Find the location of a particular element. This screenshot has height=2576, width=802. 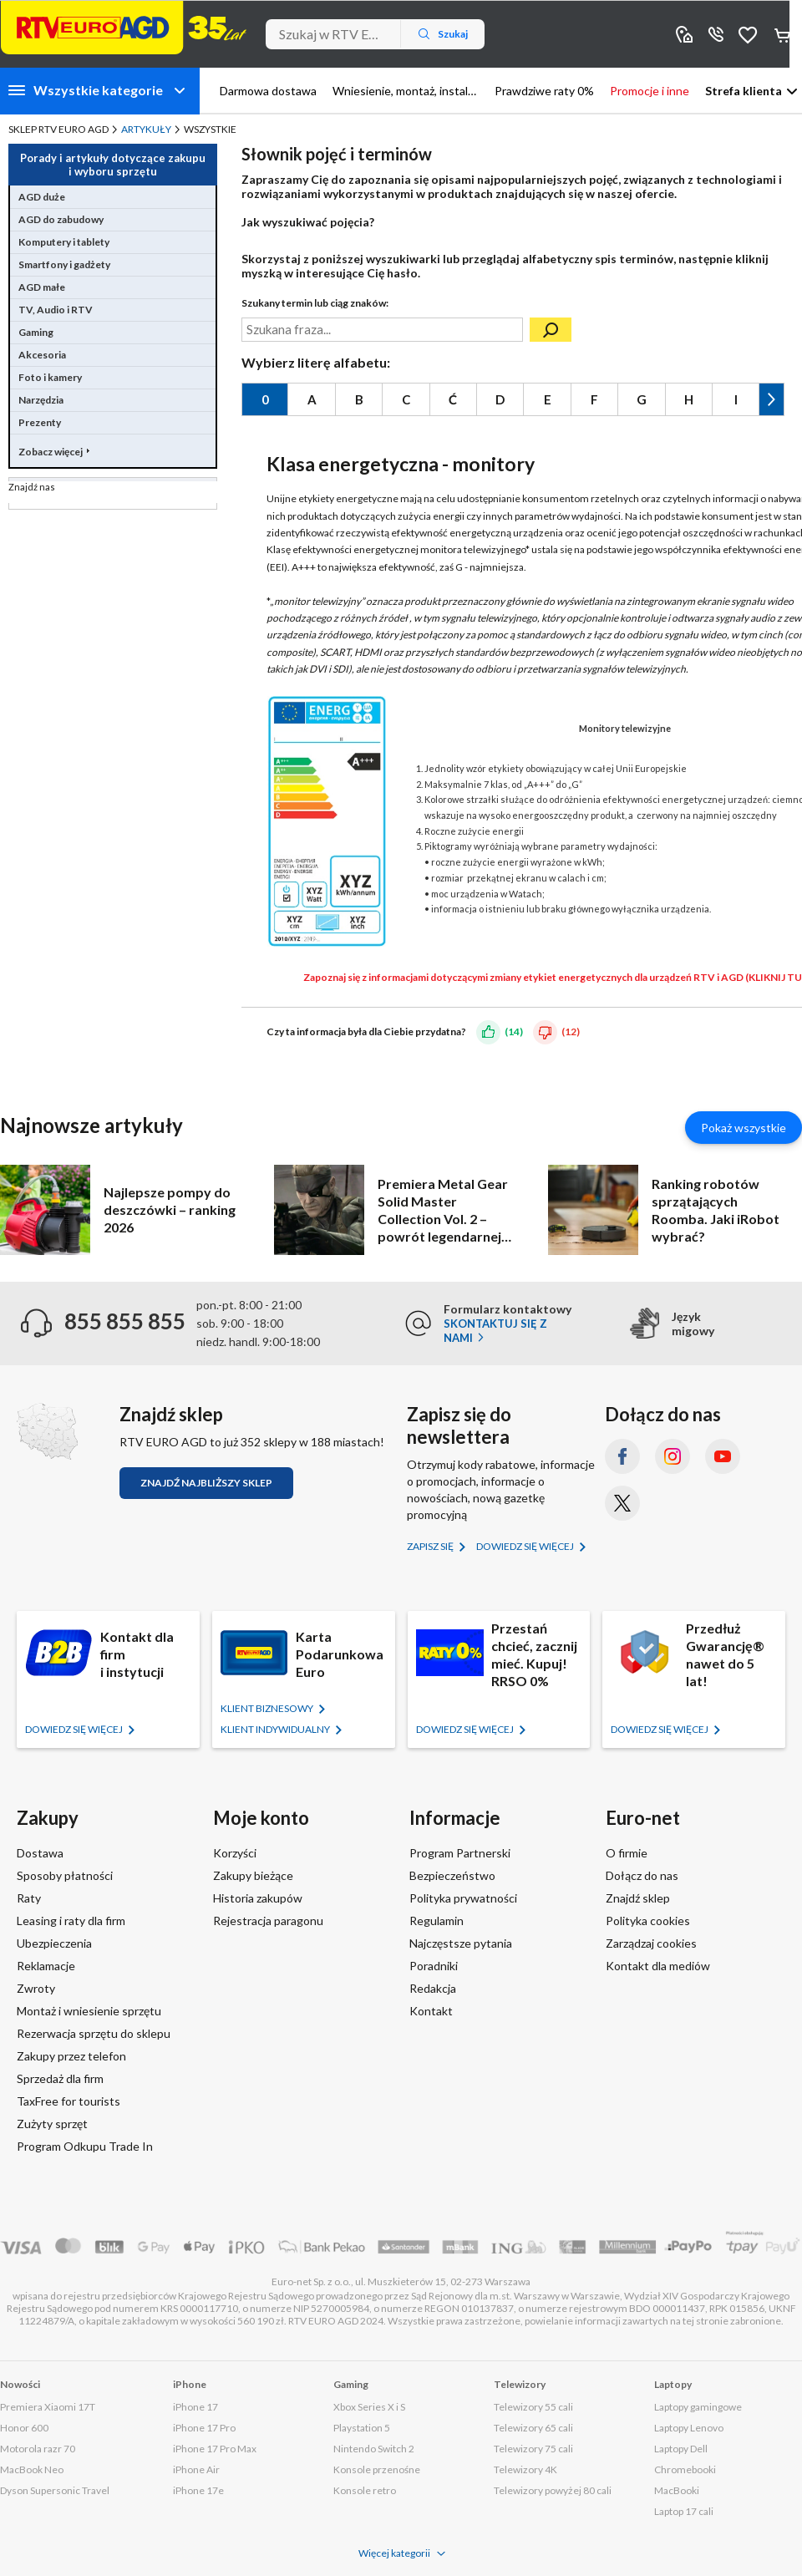

[Znajdź sklep RTV EURO AGD] is located at coordinates (47, 1432).